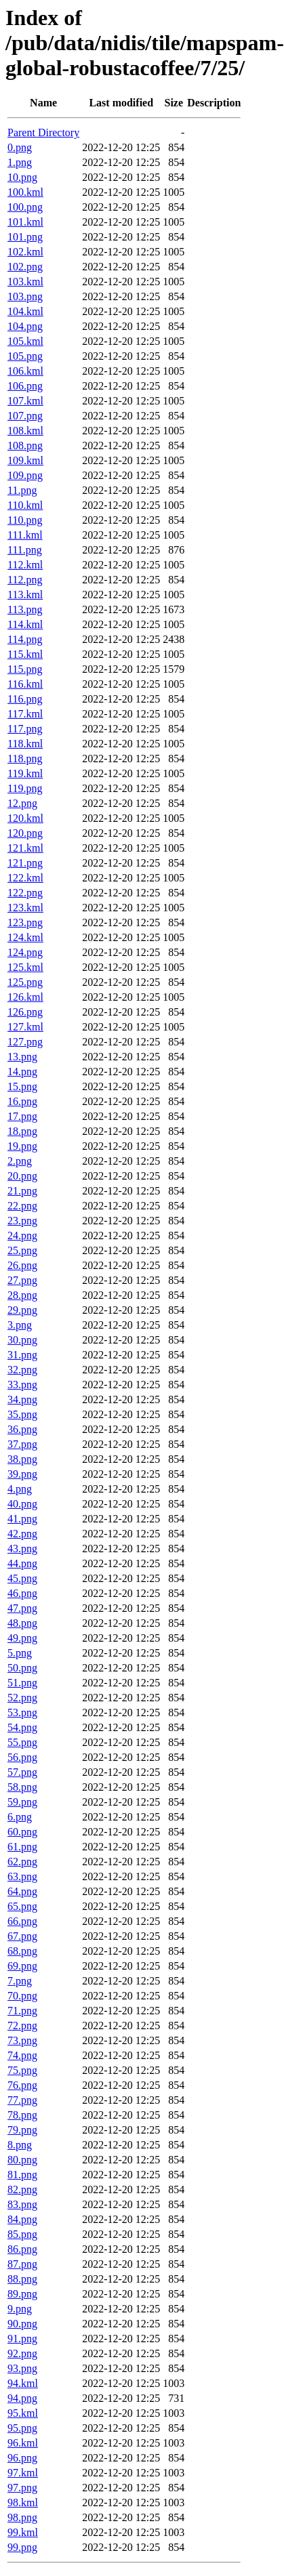 The image size is (284, 2576). What do you see at coordinates (25, 907) in the screenshot?
I see `123.kml` at bounding box center [25, 907].